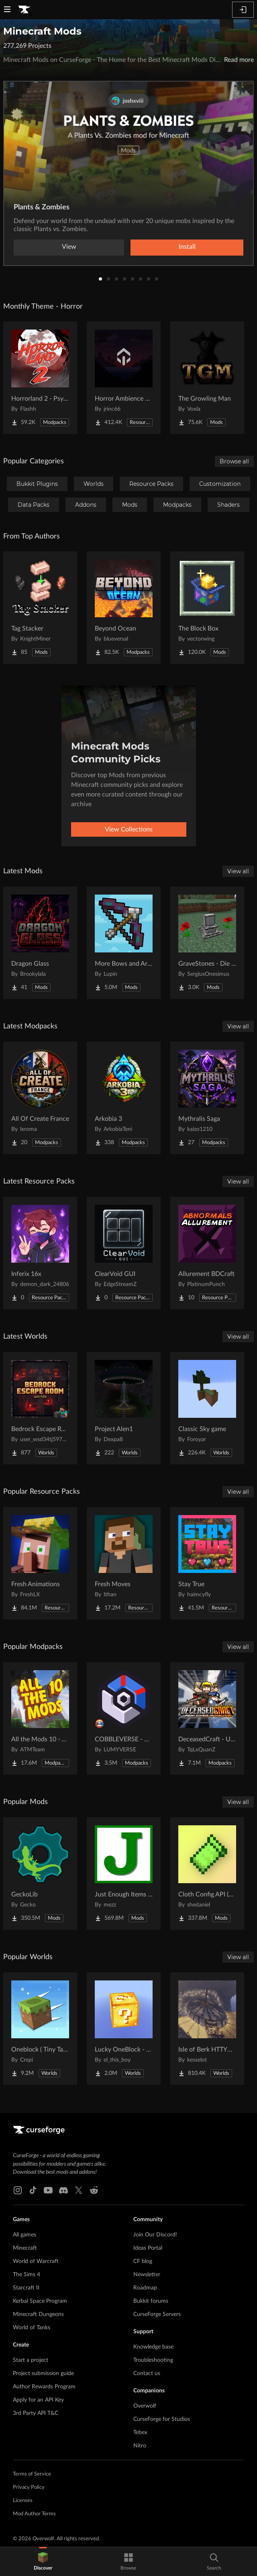 This screenshot has height=2576, width=257. I want to click on [Go to Arkobia 3 Project Page], so click(124, 1098).